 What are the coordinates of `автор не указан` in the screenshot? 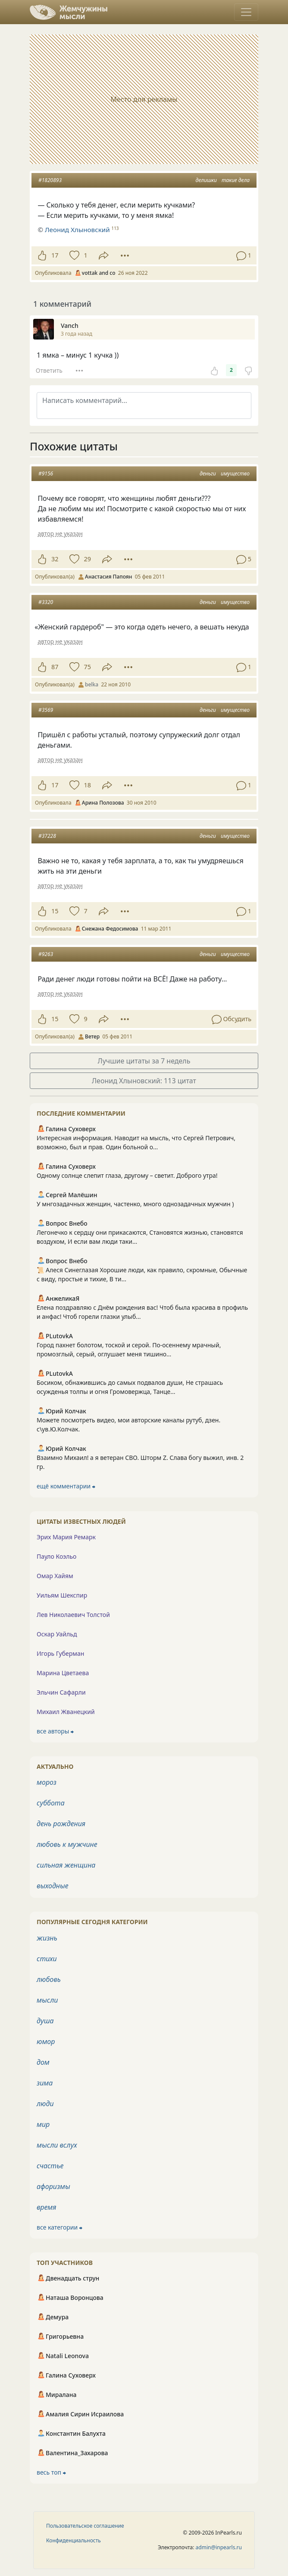 It's located at (60, 533).